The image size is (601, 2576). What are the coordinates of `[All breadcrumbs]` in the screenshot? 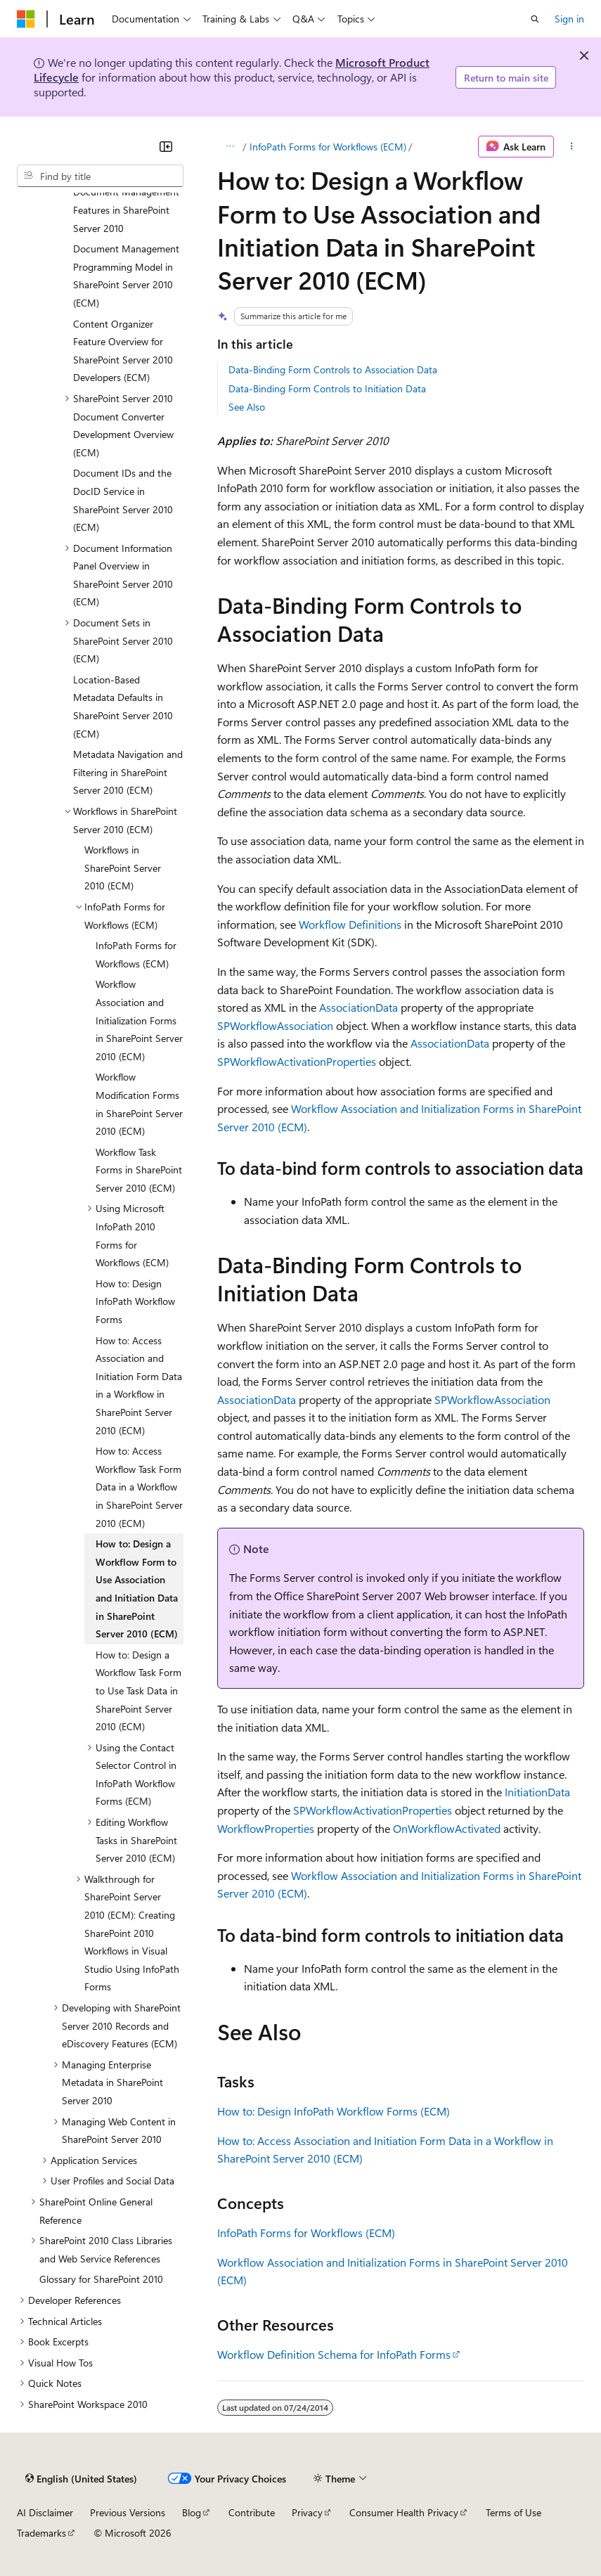 It's located at (229, 147).